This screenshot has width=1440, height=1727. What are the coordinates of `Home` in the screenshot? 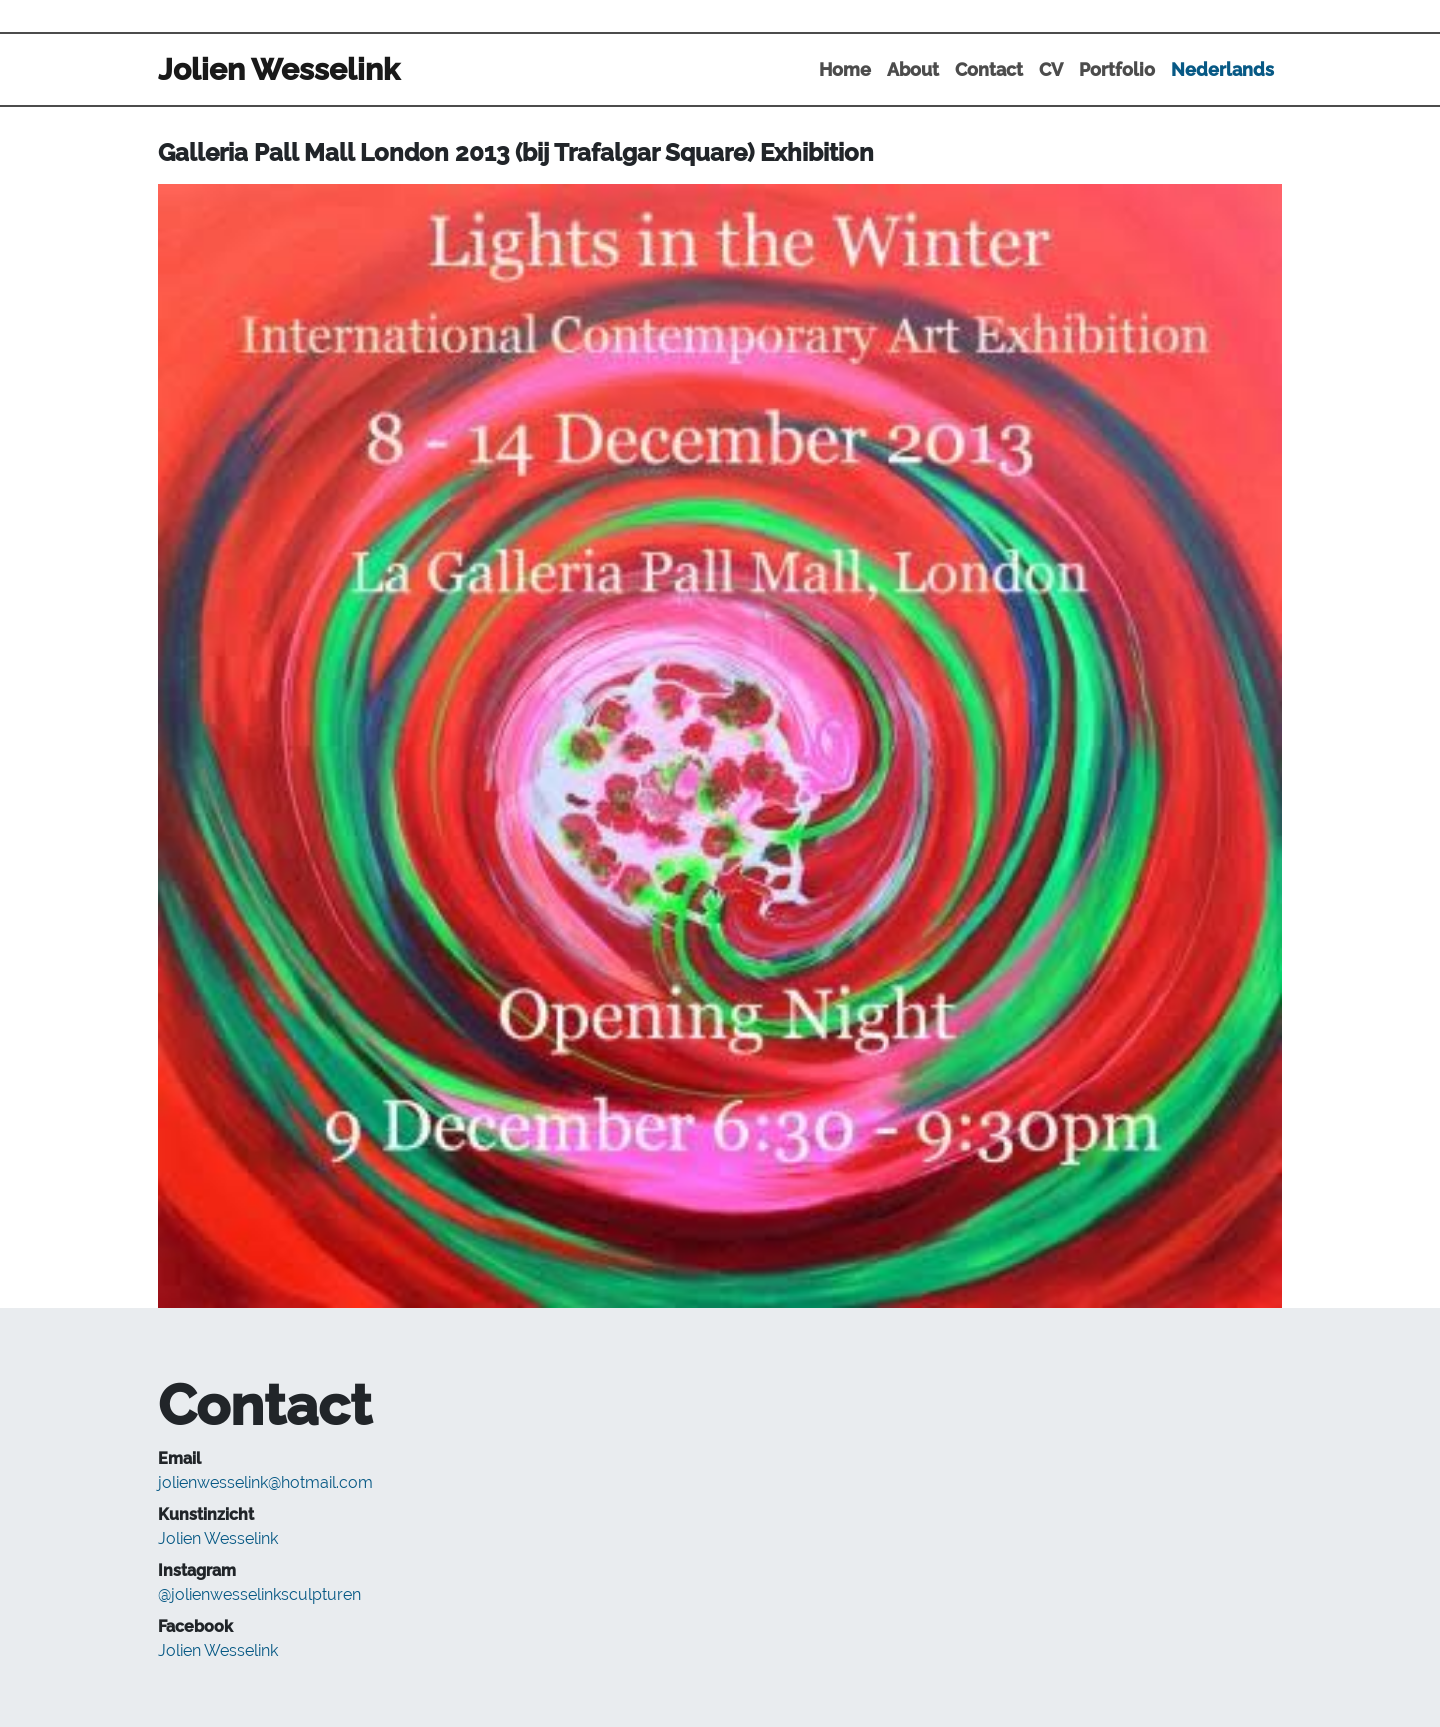 It's located at (845, 69).